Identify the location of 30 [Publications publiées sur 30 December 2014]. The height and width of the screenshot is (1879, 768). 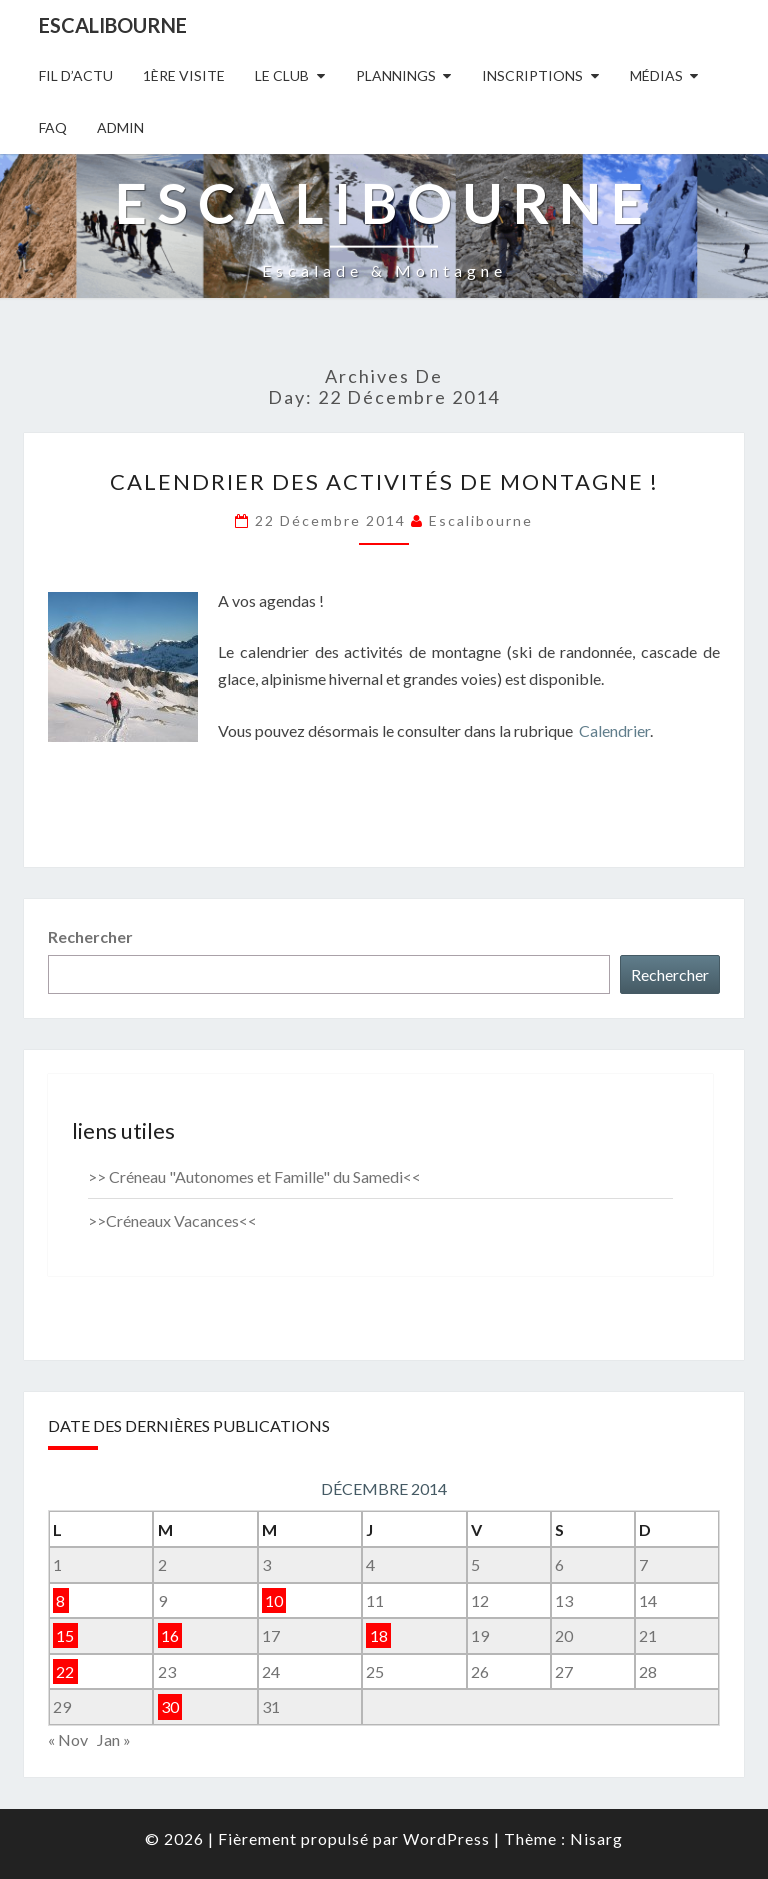
(170, 1706).